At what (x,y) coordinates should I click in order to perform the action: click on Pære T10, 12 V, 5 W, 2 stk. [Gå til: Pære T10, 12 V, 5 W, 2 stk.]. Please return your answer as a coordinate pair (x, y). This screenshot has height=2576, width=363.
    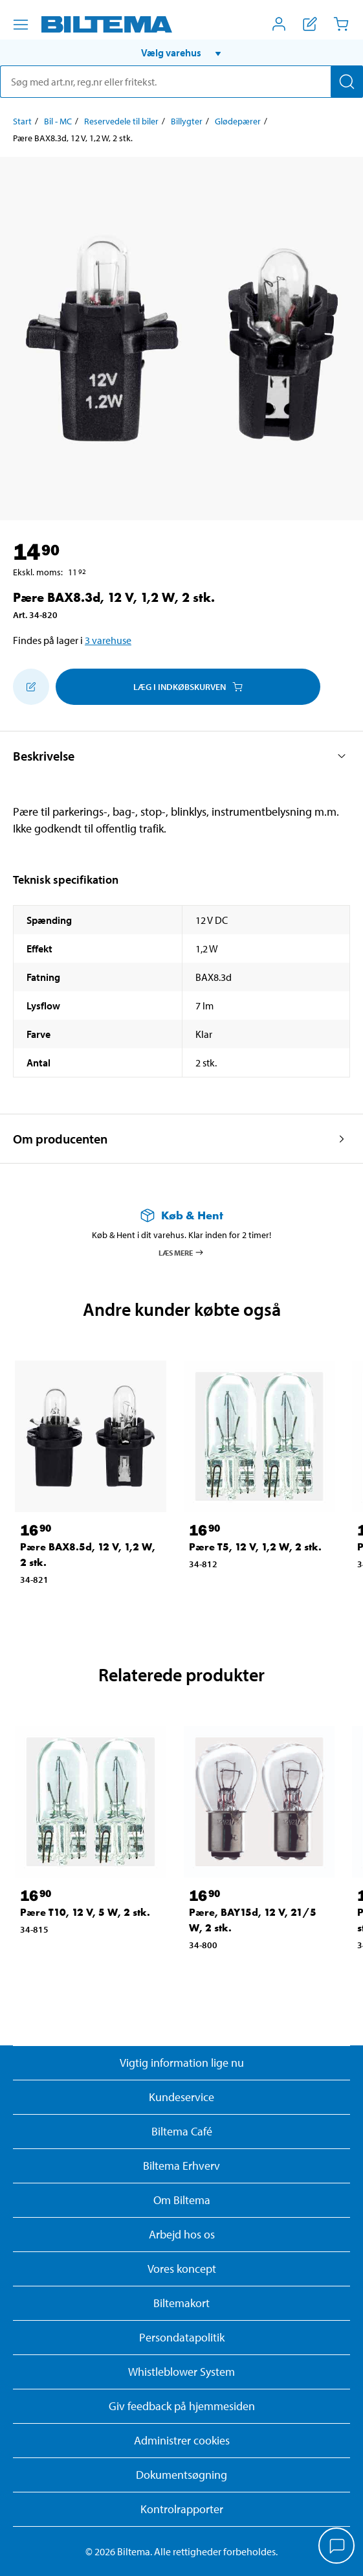
    Looking at the image, I should click on (85, 1912).